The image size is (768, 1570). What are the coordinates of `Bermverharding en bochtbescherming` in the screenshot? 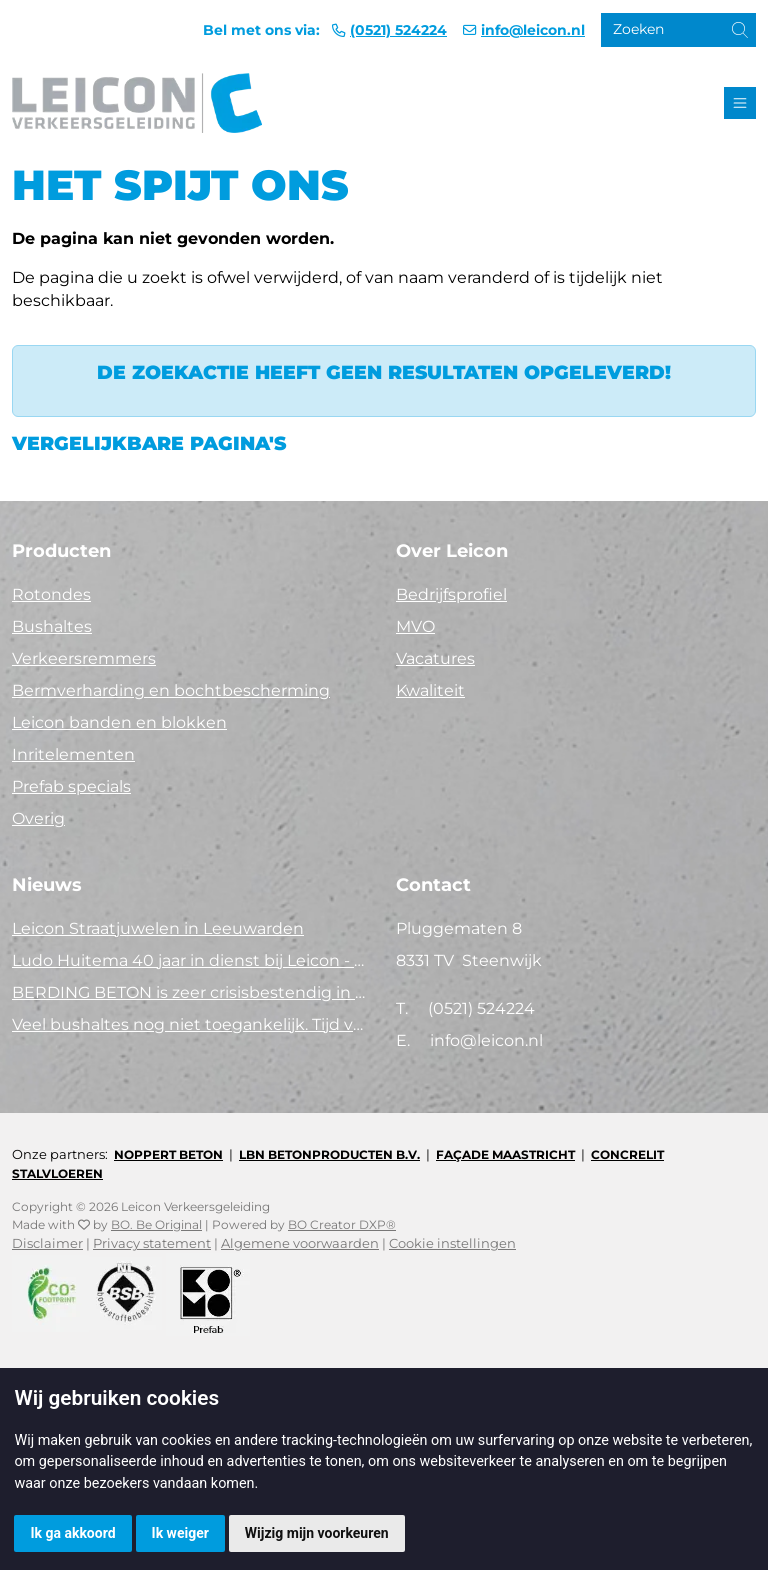 It's located at (171, 690).